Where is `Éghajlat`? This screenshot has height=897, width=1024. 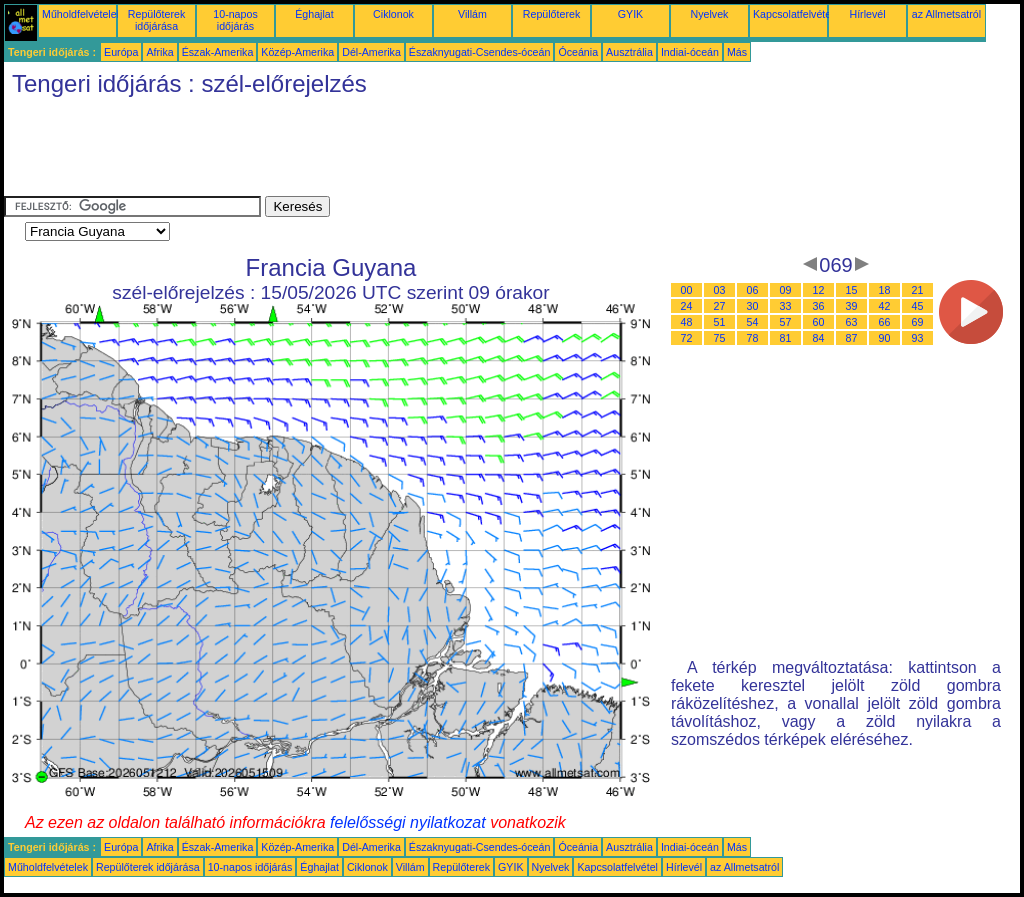 Éghajlat is located at coordinates (314, 14).